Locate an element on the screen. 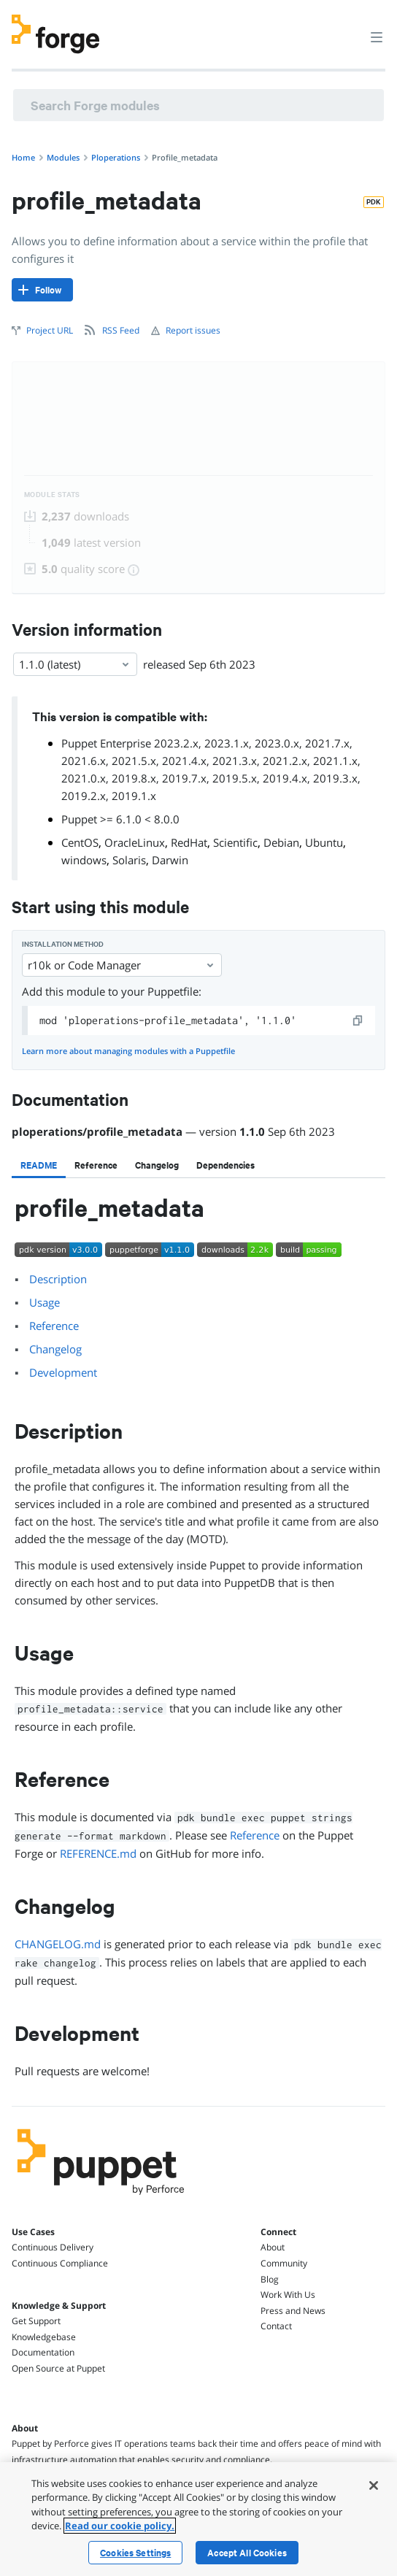 This screenshot has height=2576, width=397. windows is located at coordinates (84, 860).